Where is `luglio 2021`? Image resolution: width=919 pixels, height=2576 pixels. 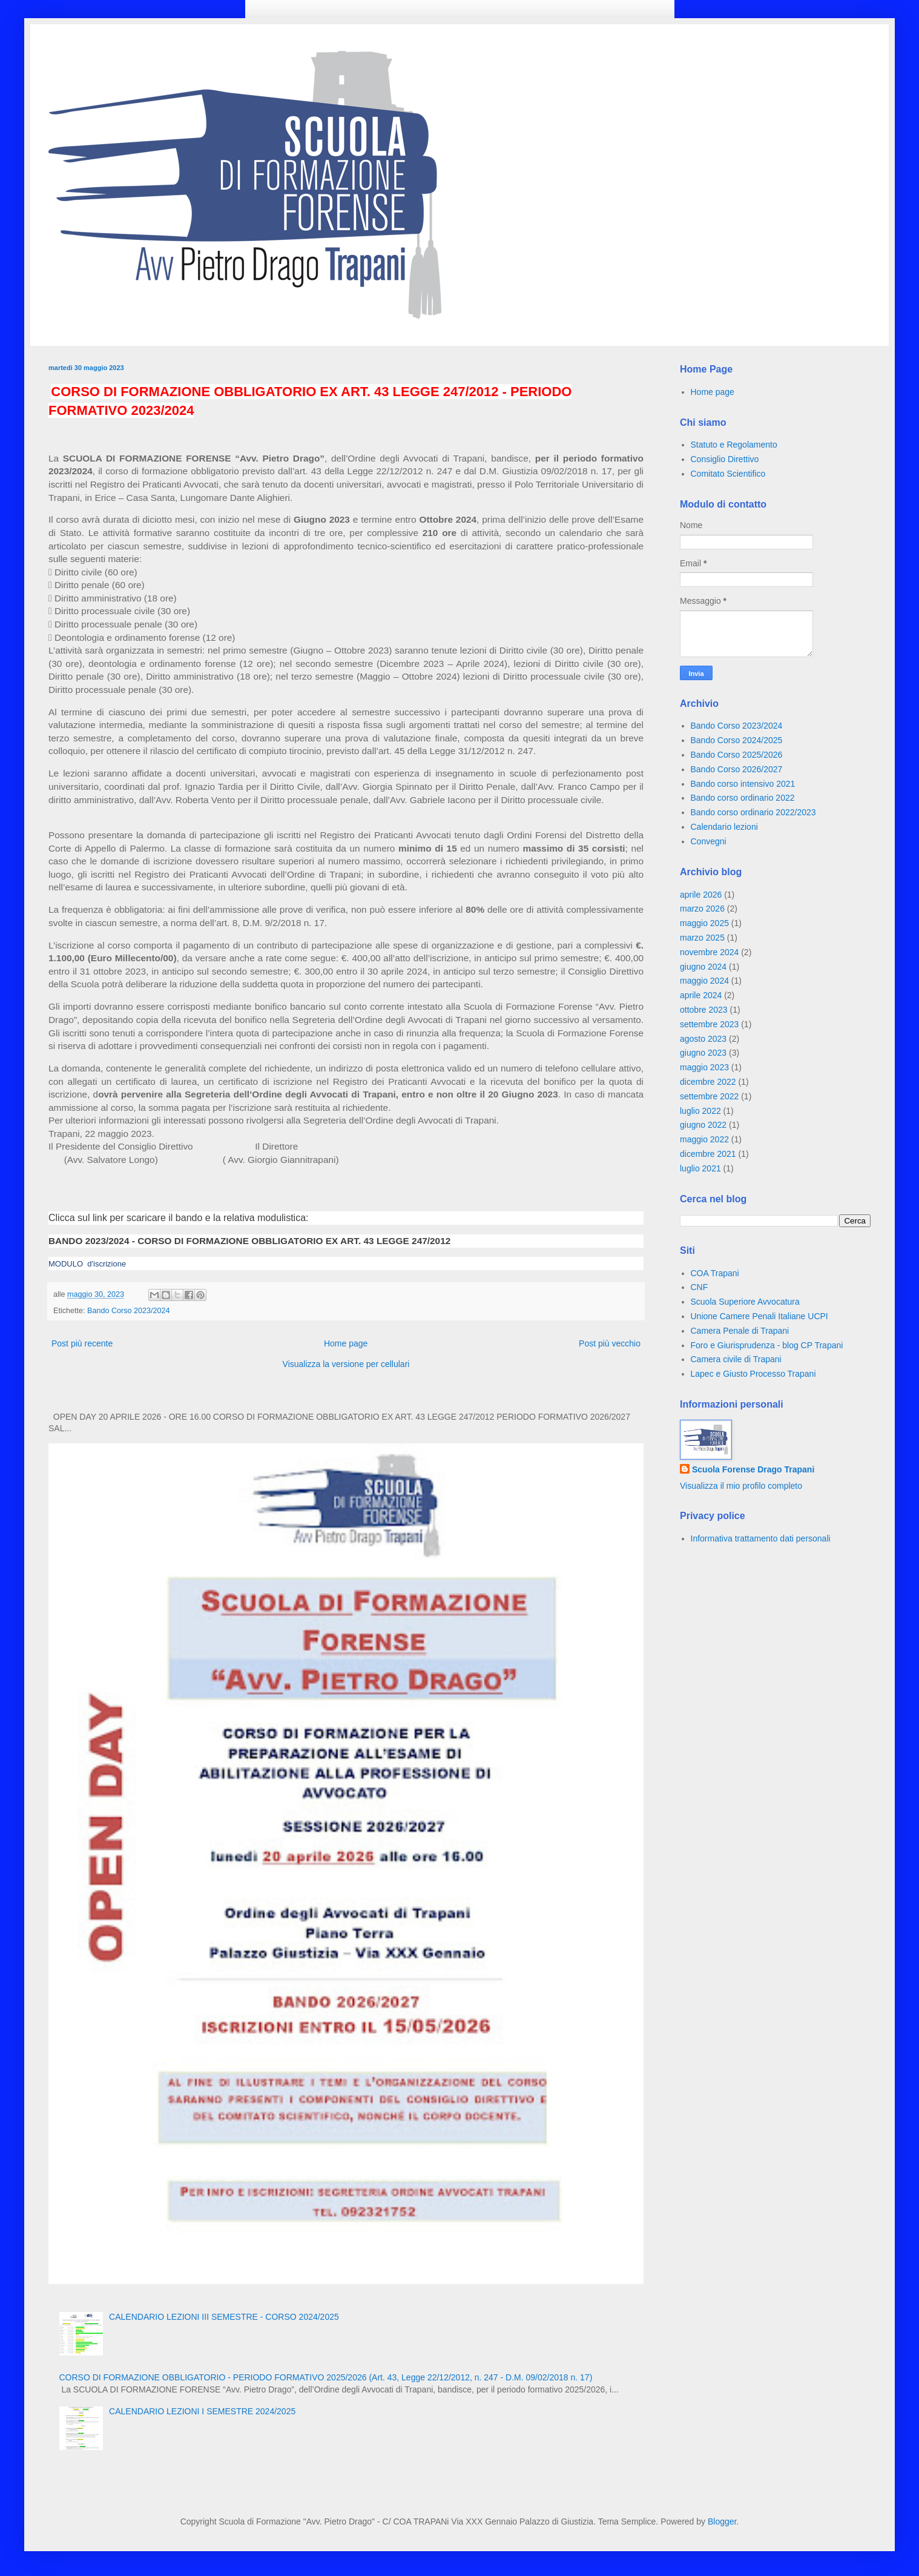 luglio 2021 is located at coordinates (700, 1168).